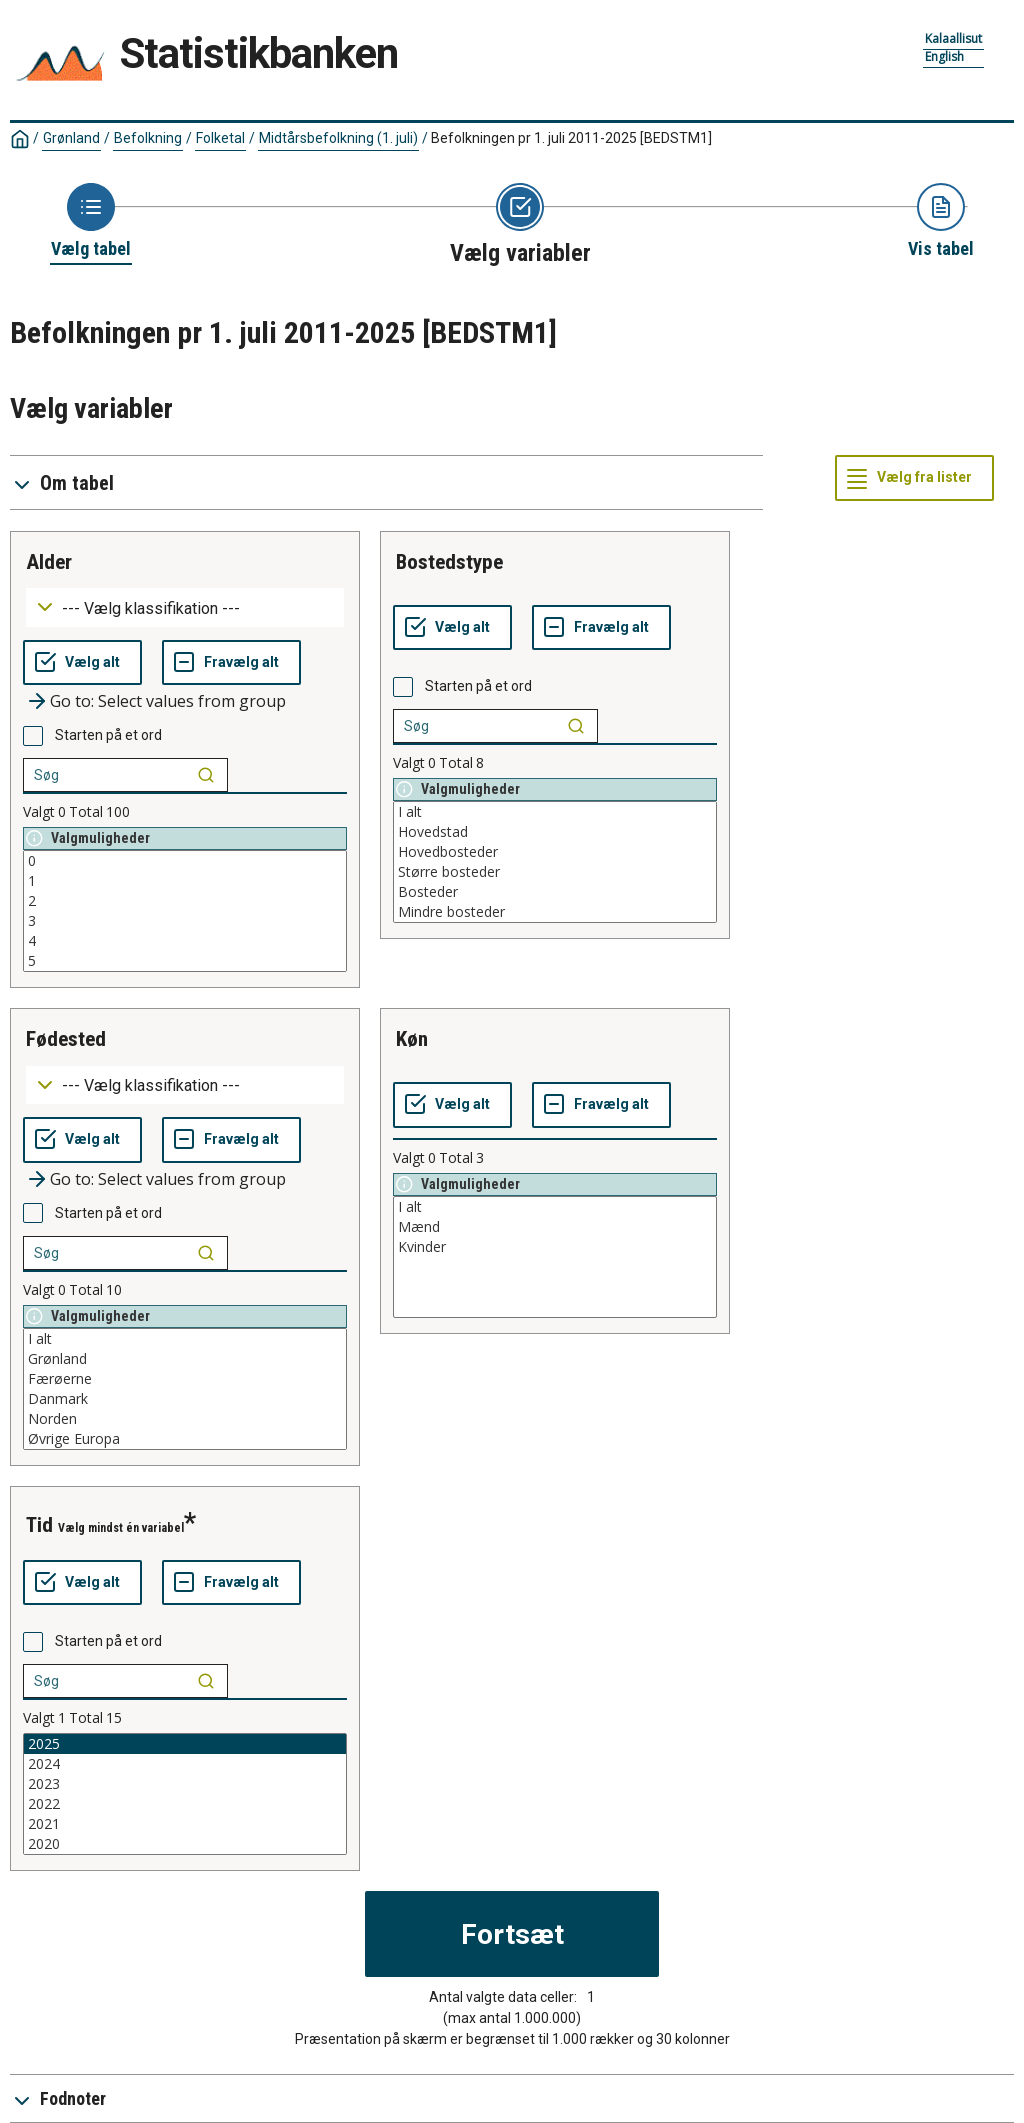  What do you see at coordinates (185, 1419) in the screenshot?
I see `Norden` at bounding box center [185, 1419].